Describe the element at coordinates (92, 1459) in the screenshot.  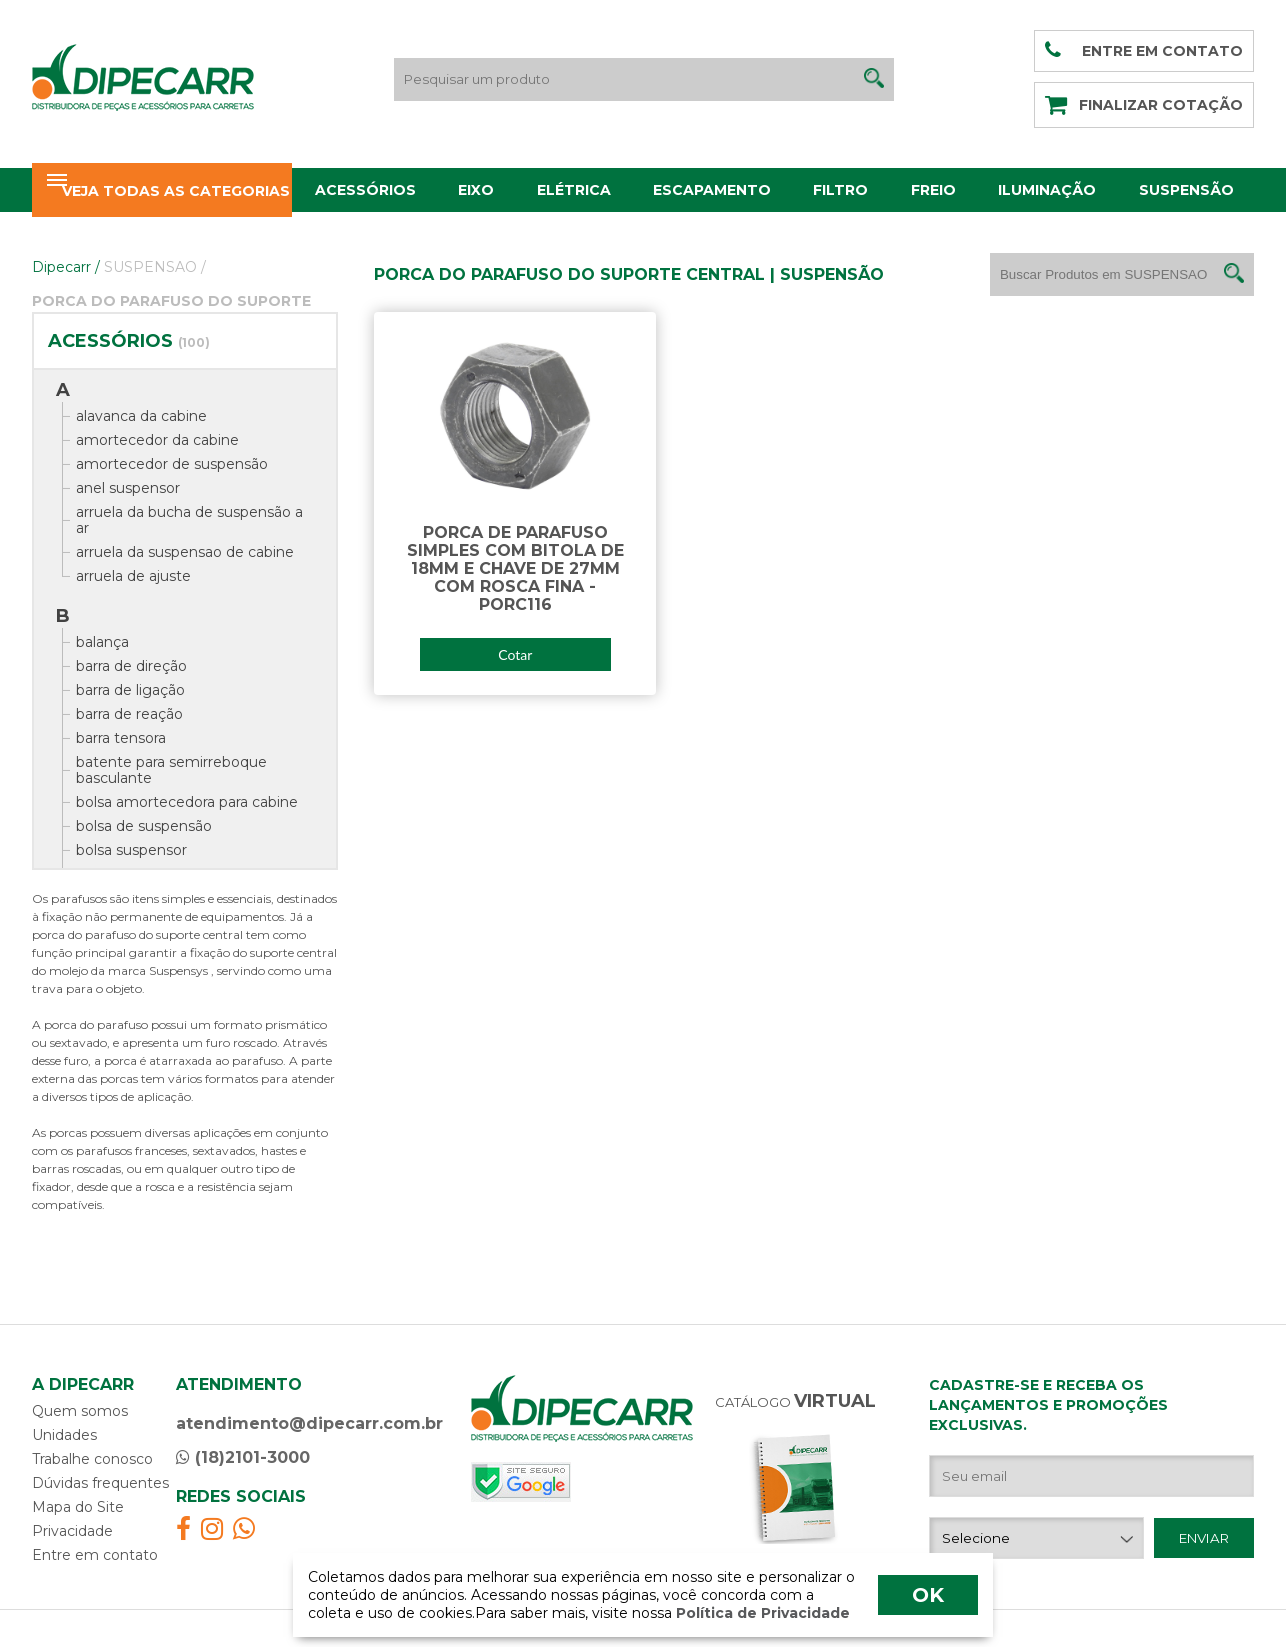
I see `Trabalhe conosco` at that location.